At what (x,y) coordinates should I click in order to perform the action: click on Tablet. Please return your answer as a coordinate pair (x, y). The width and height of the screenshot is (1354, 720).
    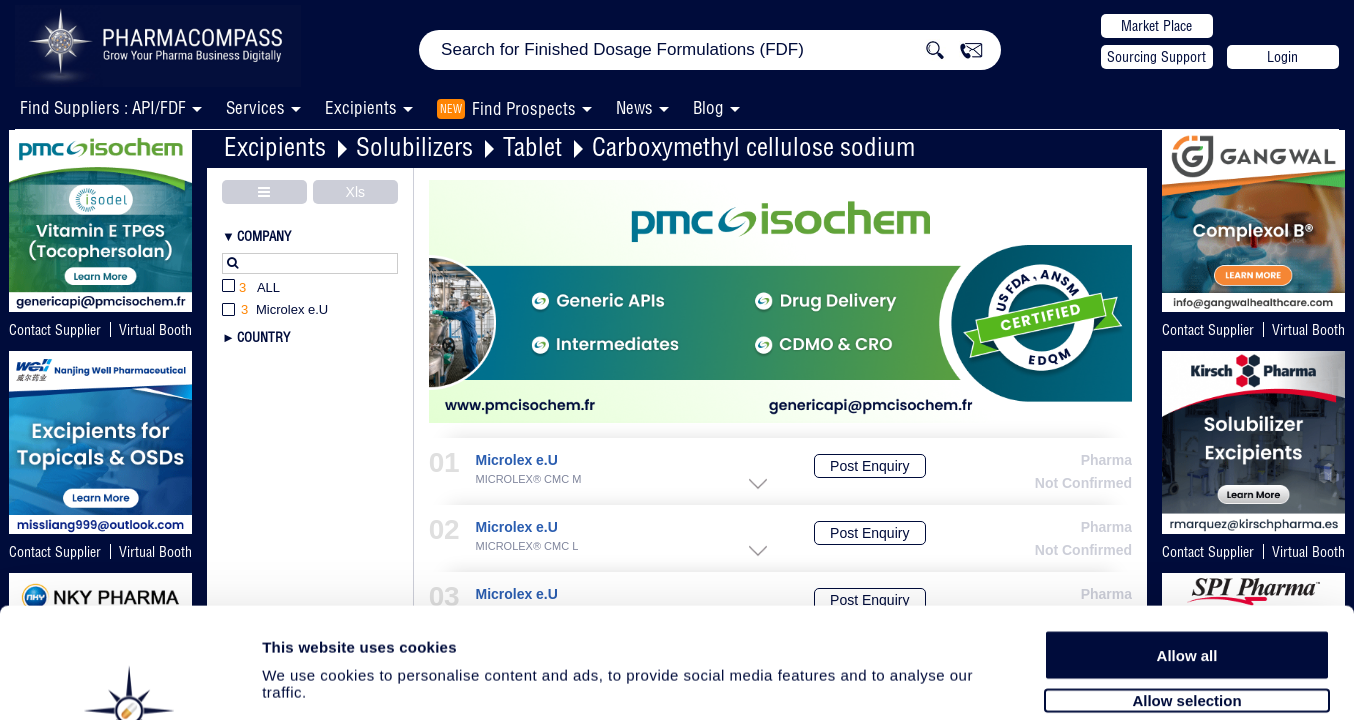
    Looking at the image, I should click on (532, 146).